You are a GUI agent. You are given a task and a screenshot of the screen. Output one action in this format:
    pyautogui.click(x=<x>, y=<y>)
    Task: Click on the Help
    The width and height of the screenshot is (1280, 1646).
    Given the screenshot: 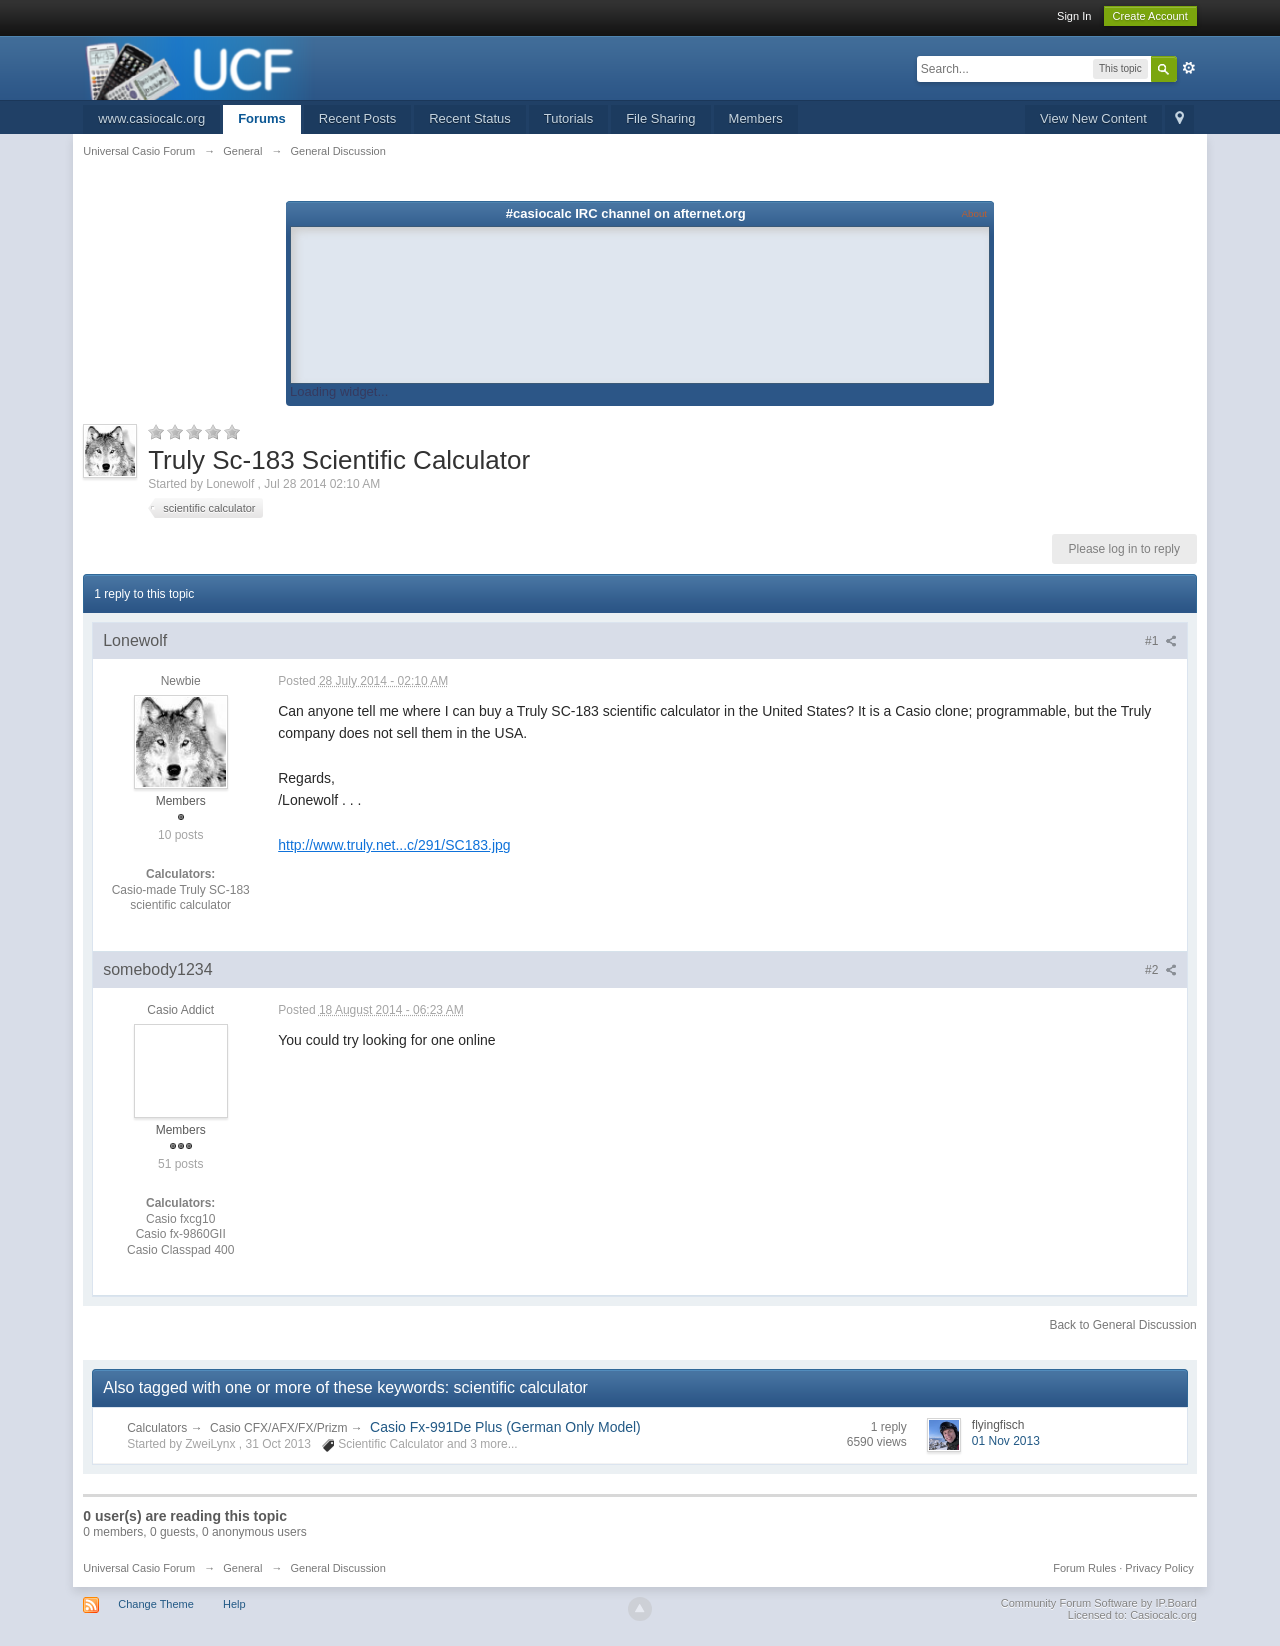 What is the action you would take?
    pyautogui.click(x=234, y=1604)
    